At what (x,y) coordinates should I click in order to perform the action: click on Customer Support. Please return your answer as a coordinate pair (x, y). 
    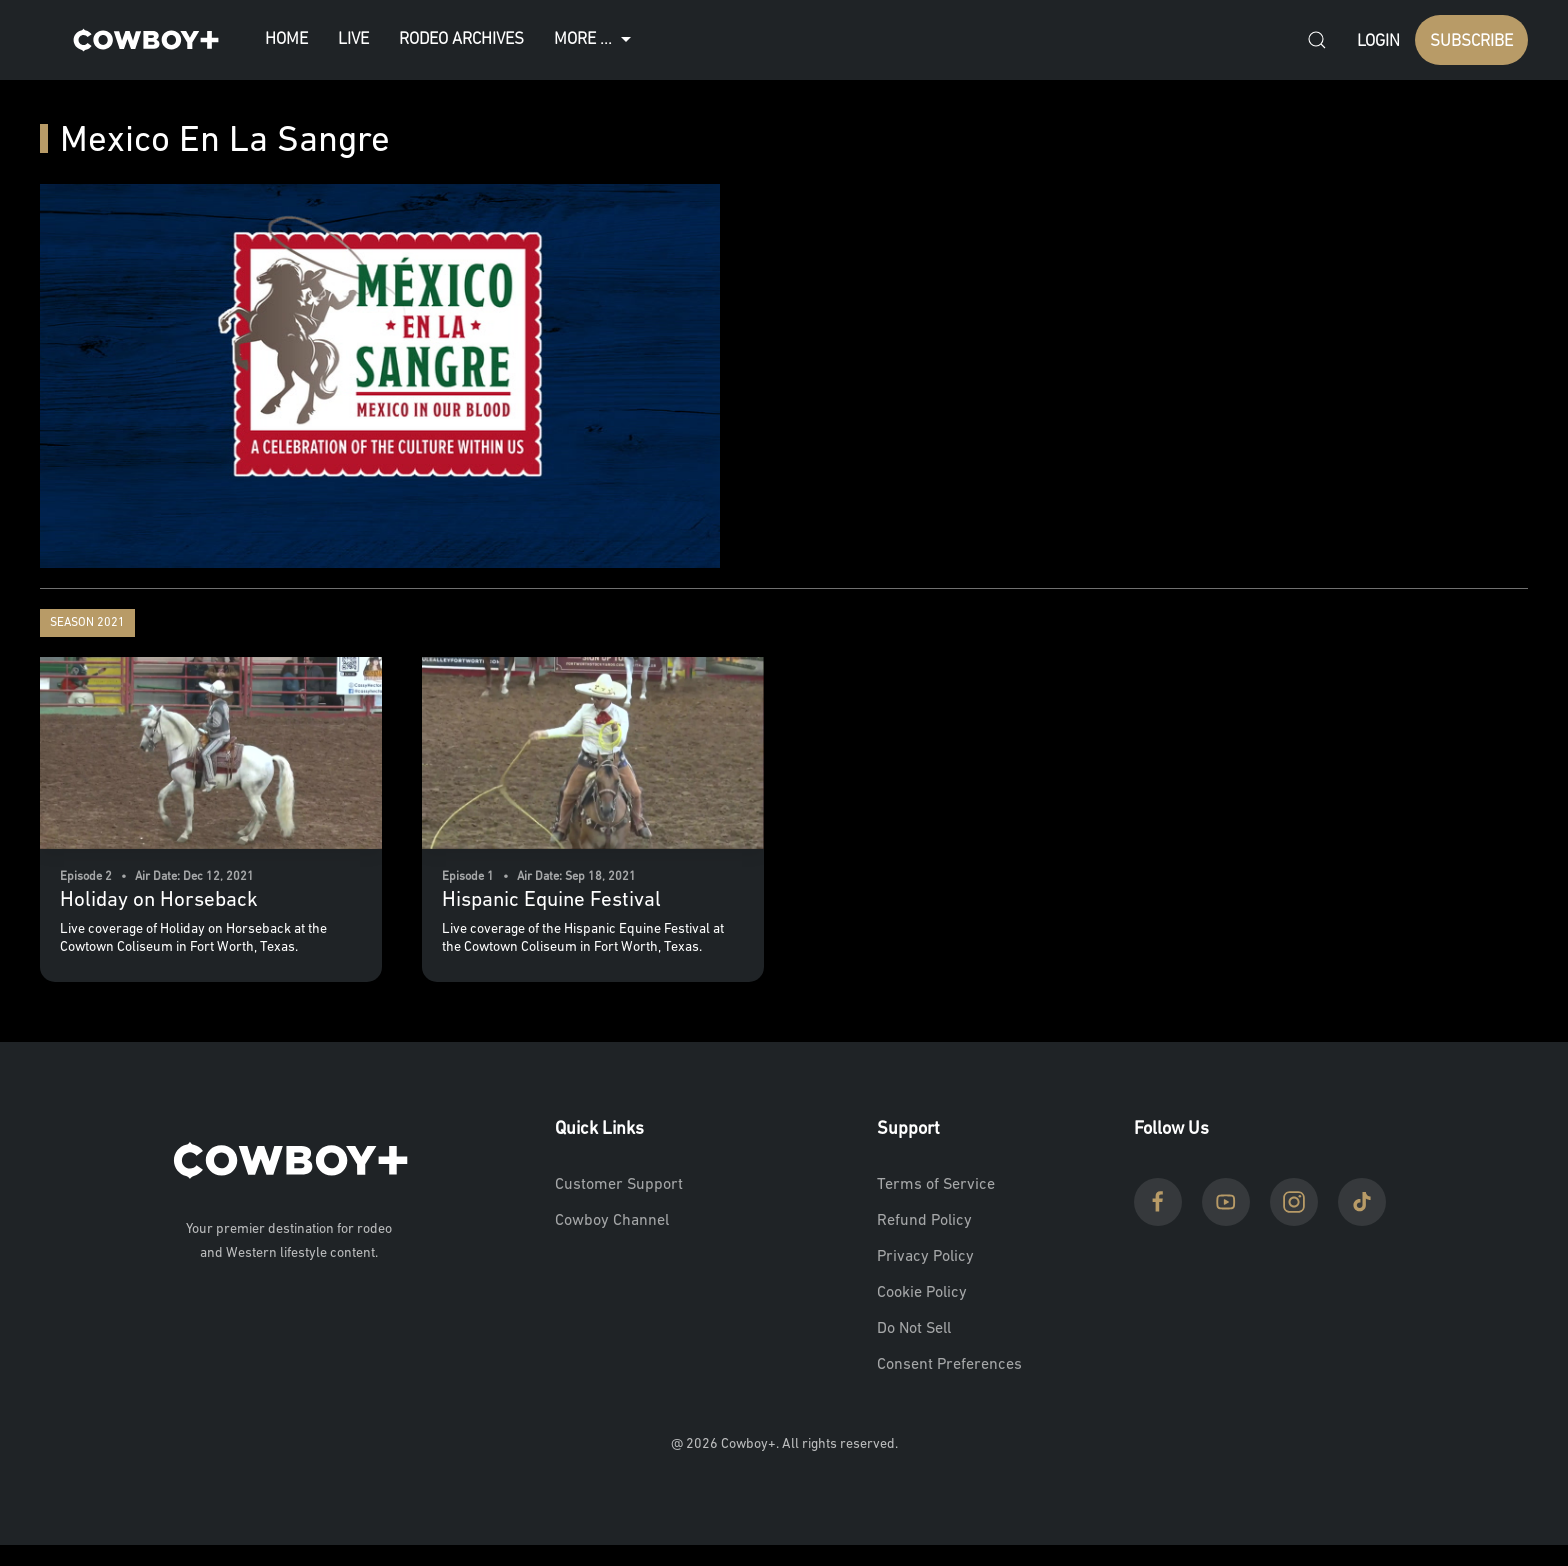
    Looking at the image, I should click on (619, 1185).